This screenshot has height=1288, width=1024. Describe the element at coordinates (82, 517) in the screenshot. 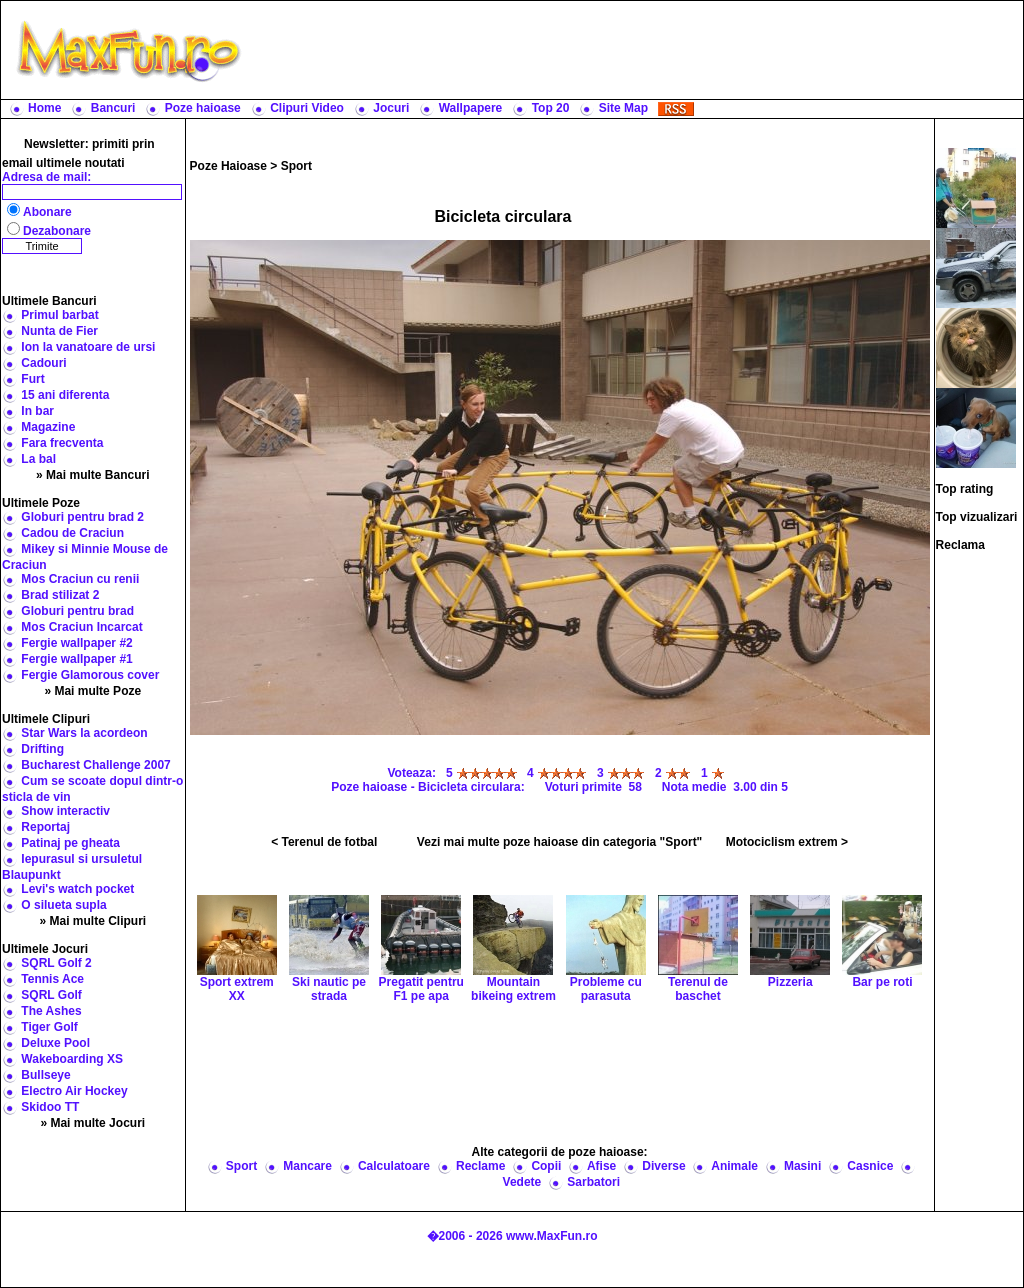

I see `Globuri pentru brad 2` at that location.